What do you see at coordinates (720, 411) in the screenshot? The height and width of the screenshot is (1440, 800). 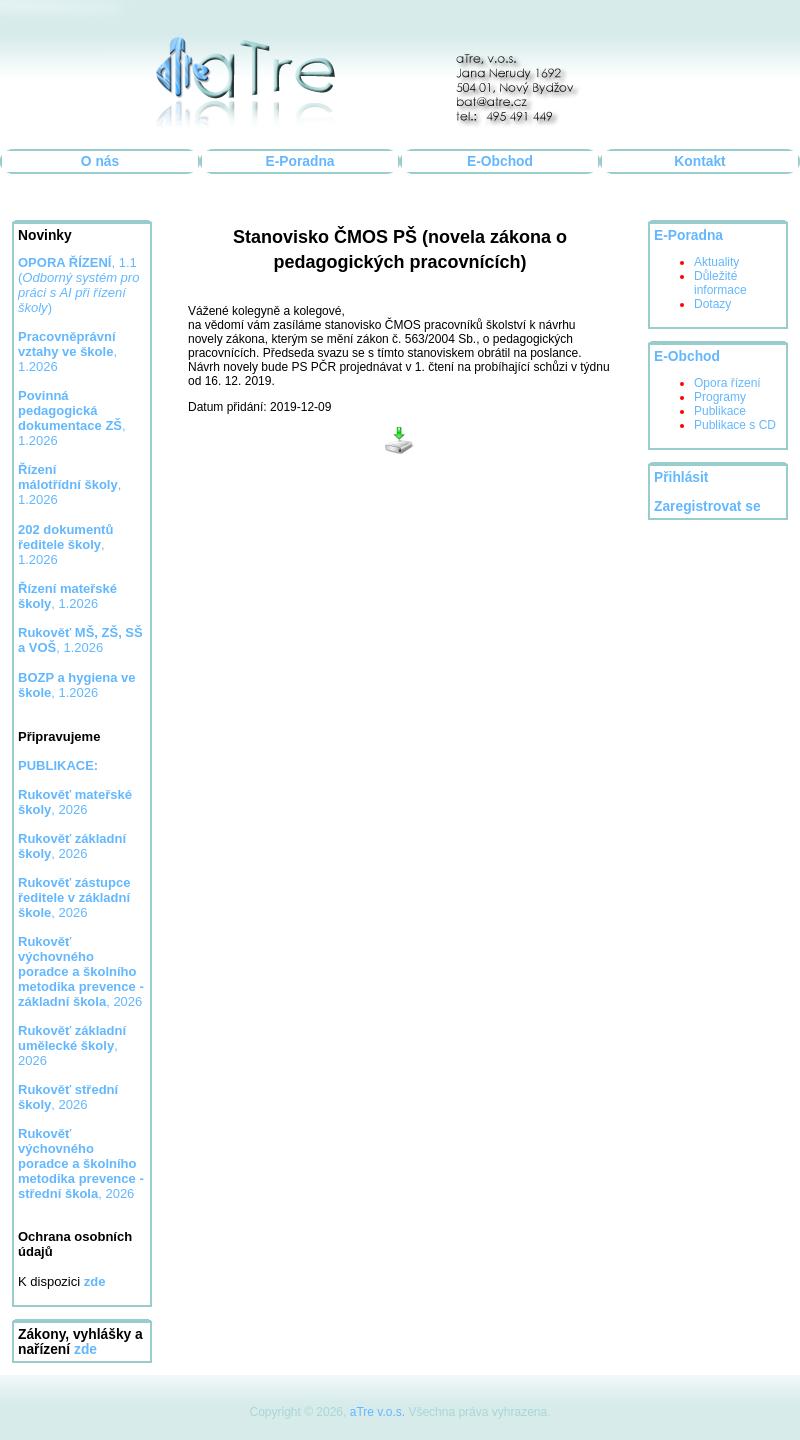 I see `Publikace` at bounding box center [720, 411].